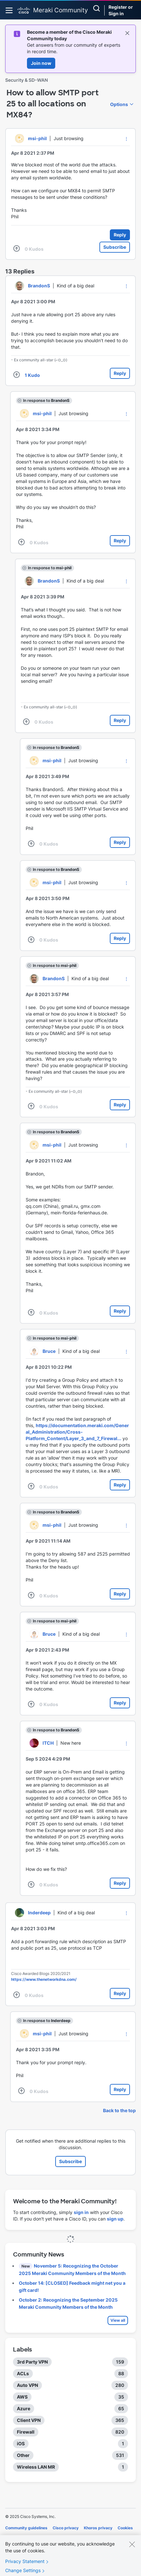 The height and width of the screenshot is (2576, 141). Describe the element at coordinates (39, 1912) in the screenshot. I see `[View Profile of Inderdeep]` at that location.